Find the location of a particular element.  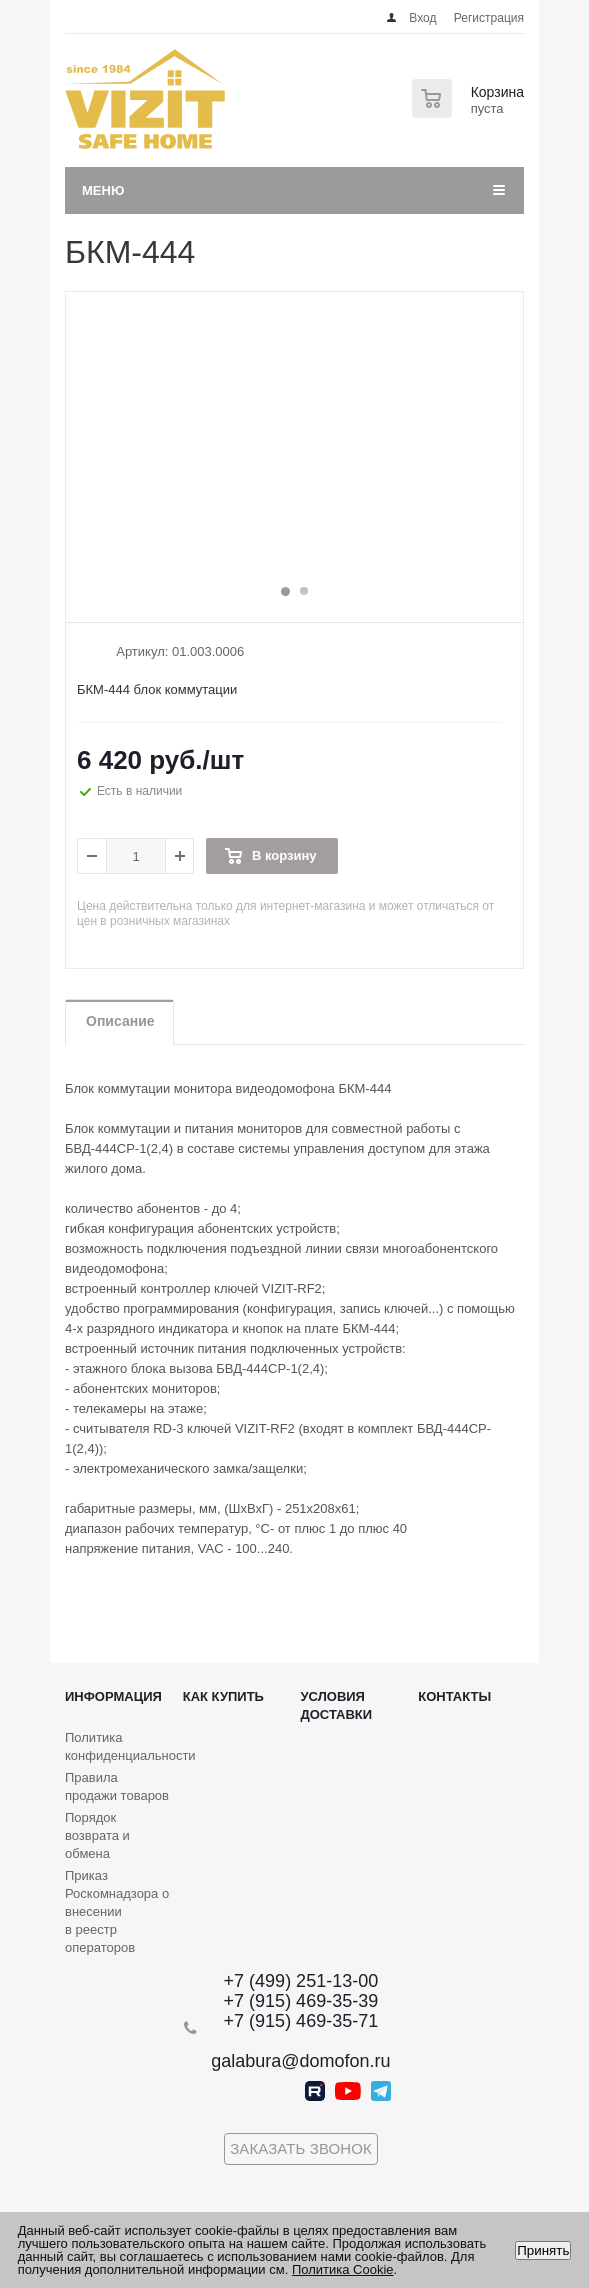

Приказ Роскомнадзора о внесении в реестр операторов is located at coordinates (117, 1911).